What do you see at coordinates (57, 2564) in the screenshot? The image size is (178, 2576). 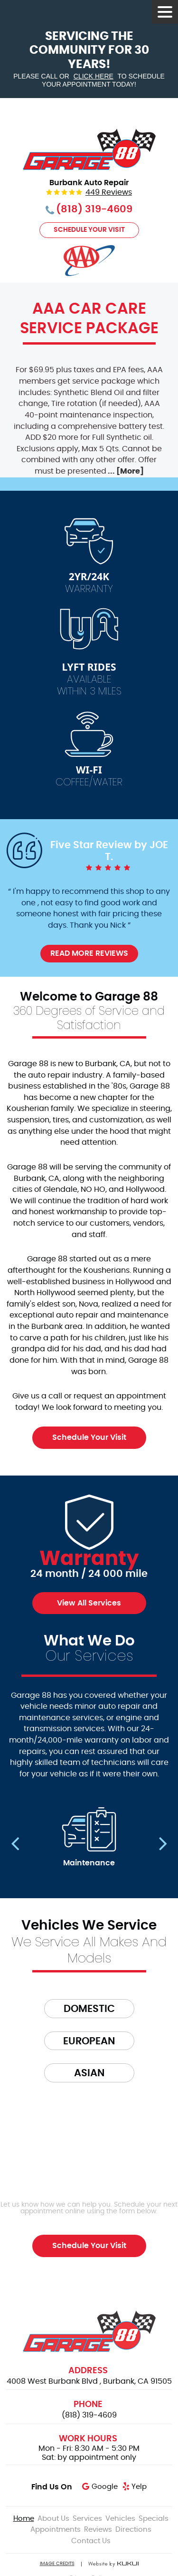 I see `Image Credits` at bounding box center [57, 2564].